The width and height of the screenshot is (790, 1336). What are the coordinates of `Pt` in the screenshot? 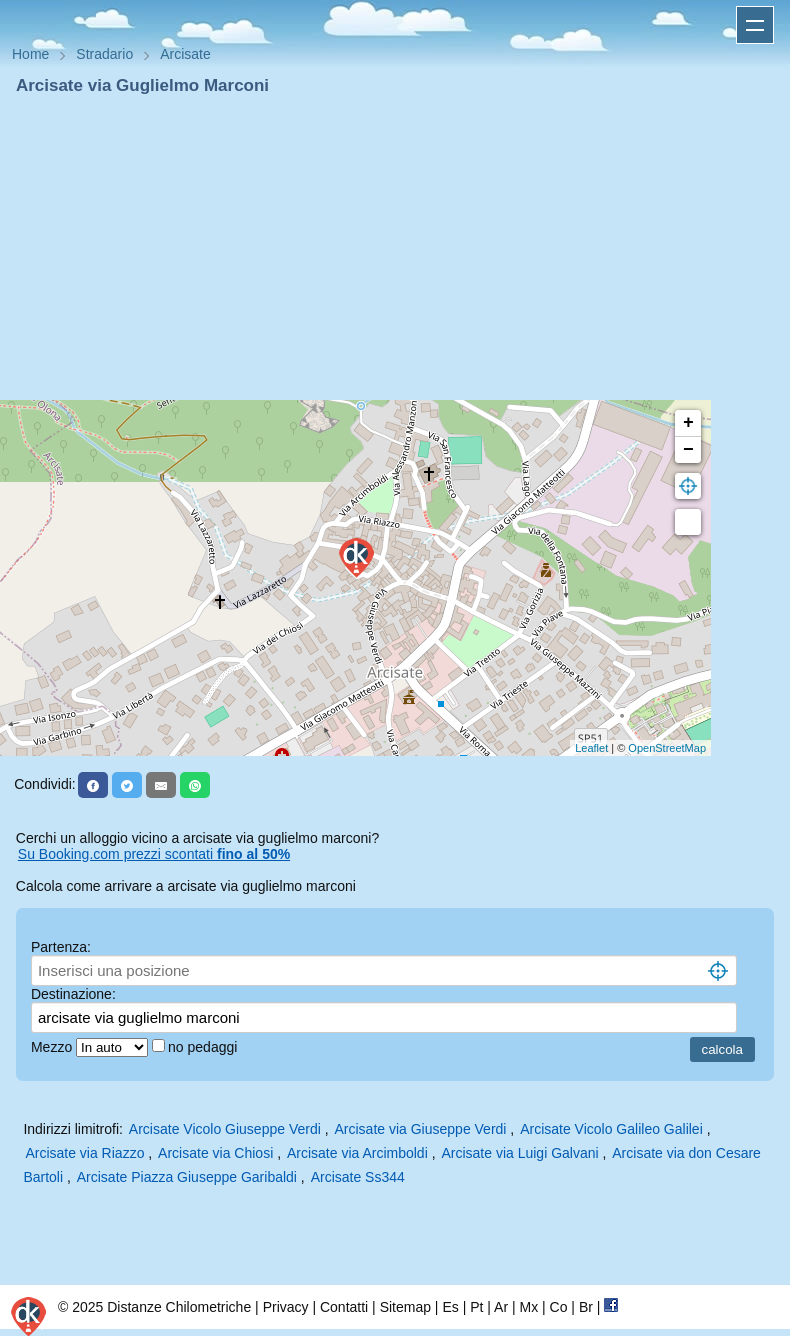 It's located at (476, 1307).